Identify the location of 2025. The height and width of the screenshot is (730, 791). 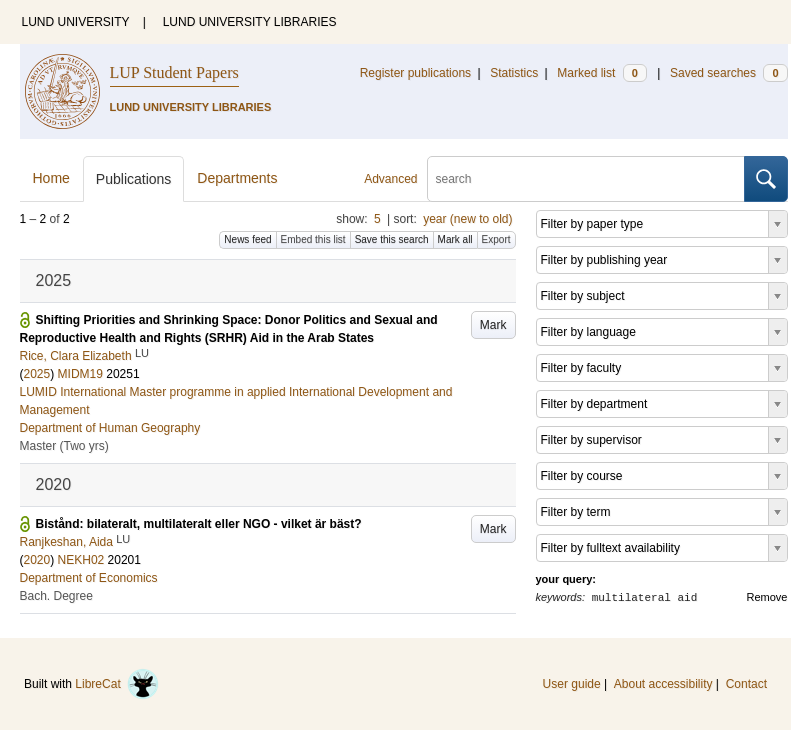
(37, 374).